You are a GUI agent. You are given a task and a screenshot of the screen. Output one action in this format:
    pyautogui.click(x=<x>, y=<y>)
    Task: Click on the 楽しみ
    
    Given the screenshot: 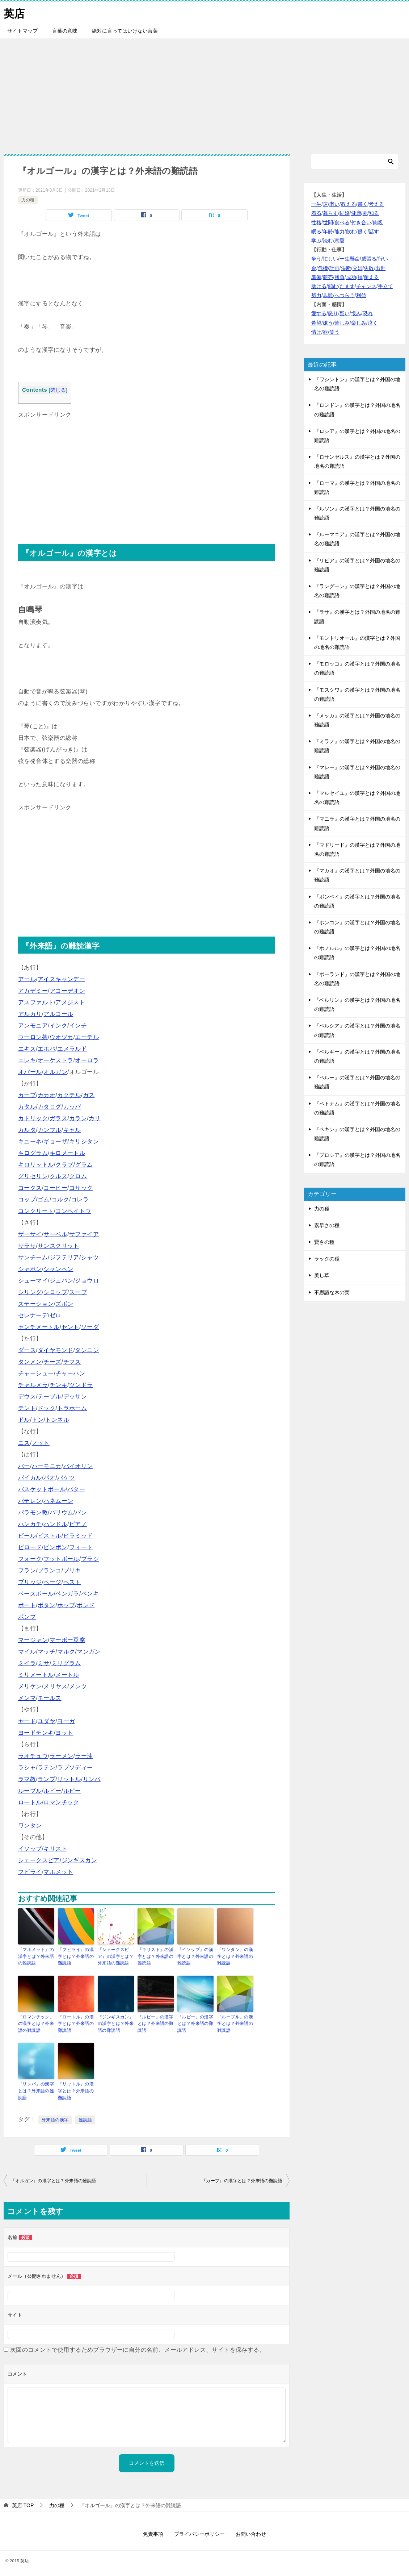 What is the action you would take?
    pyautogui.click(x=358, y=323)
    